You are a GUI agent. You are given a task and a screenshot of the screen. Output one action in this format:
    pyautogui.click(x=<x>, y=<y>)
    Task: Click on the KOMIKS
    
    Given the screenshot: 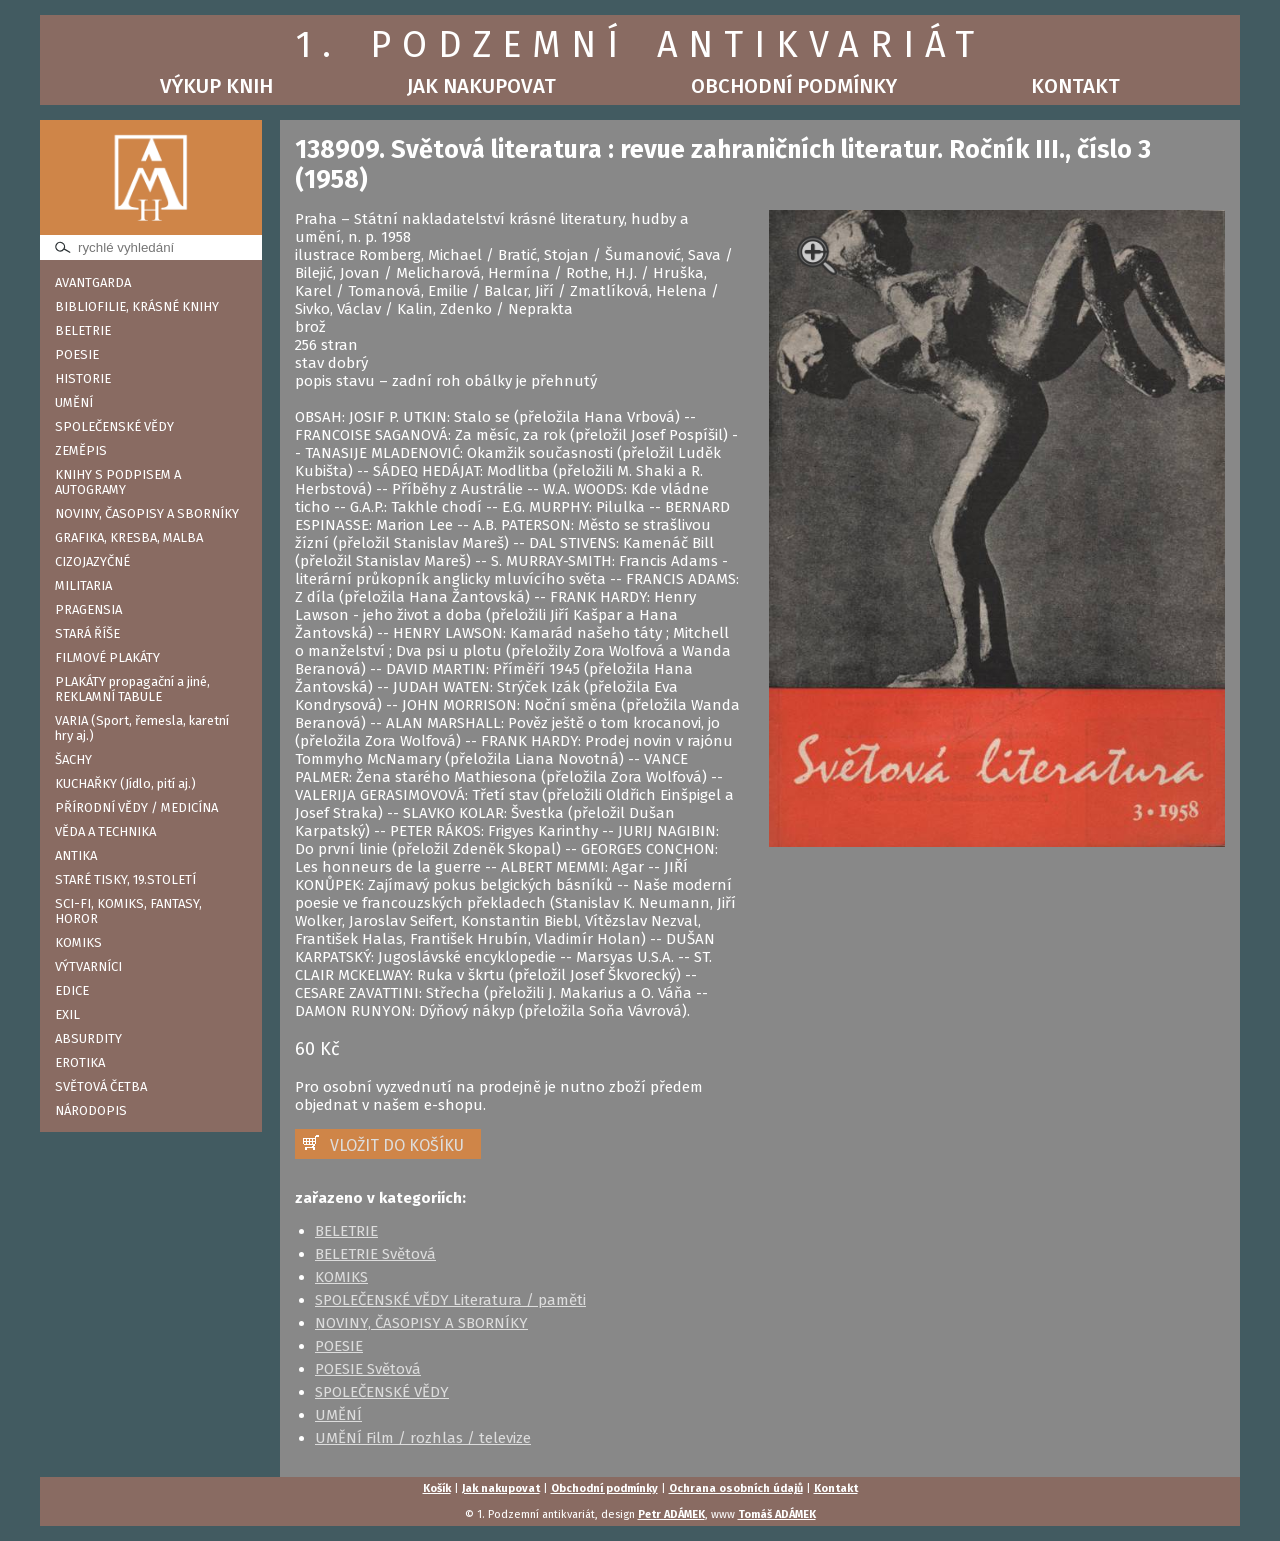 What is the action you would take?
    pyautogui.click(x=78, y=942)
    